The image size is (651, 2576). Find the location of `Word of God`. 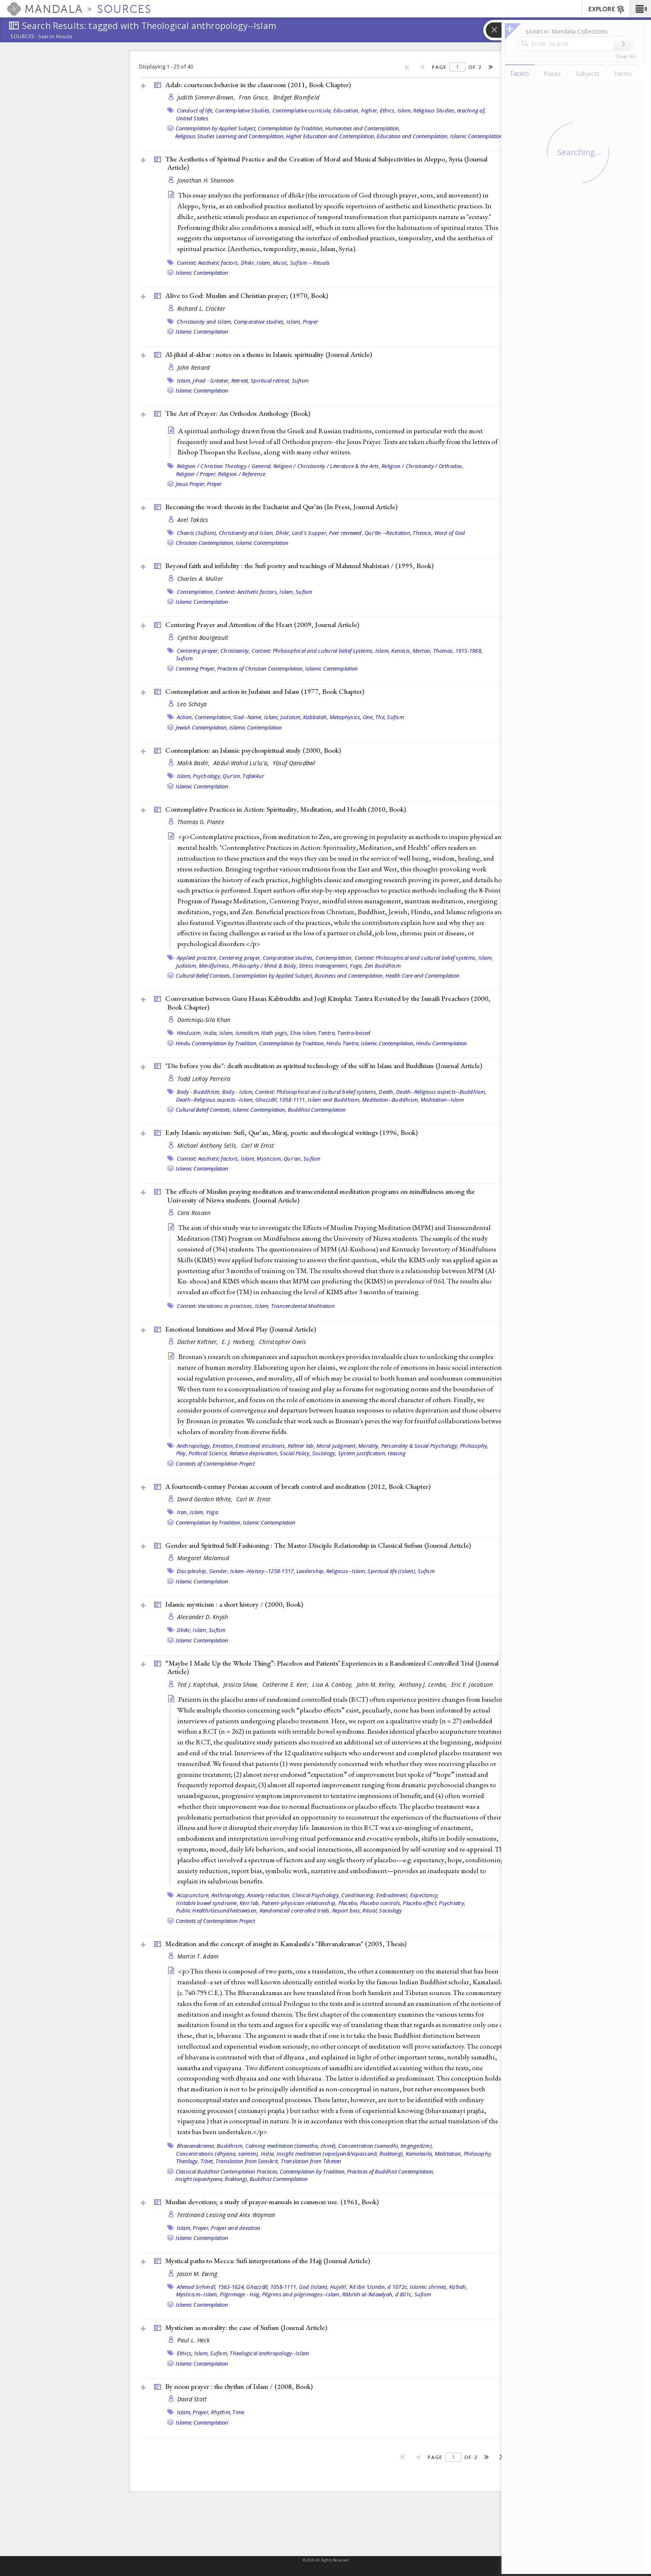

Word of God is located at coordinates (449, 533).